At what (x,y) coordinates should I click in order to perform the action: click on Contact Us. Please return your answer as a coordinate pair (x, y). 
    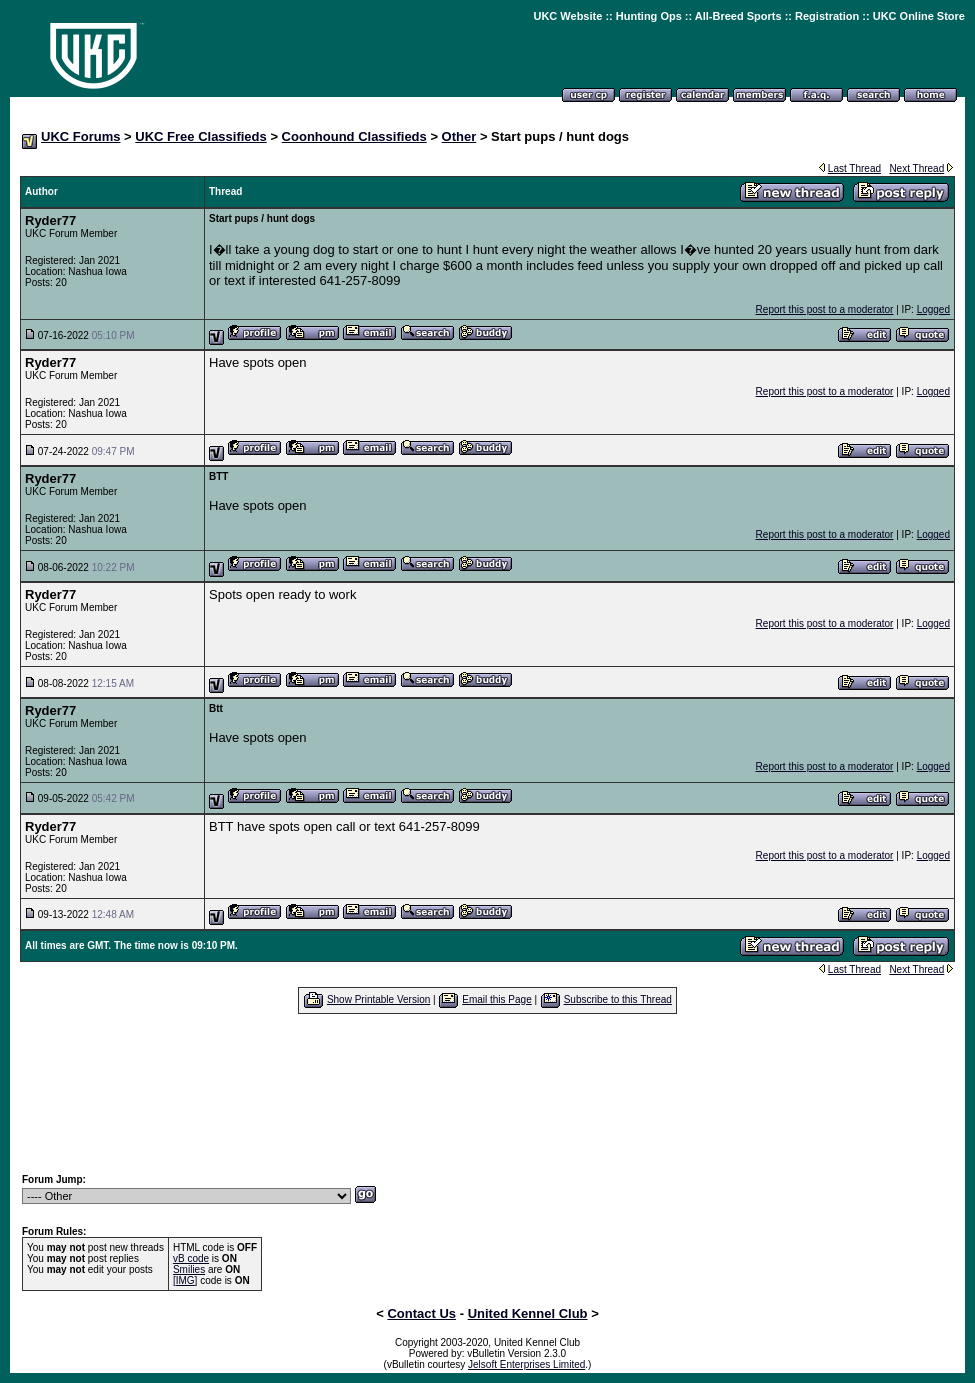
    Looking at the image, I should click on (421, 1313).